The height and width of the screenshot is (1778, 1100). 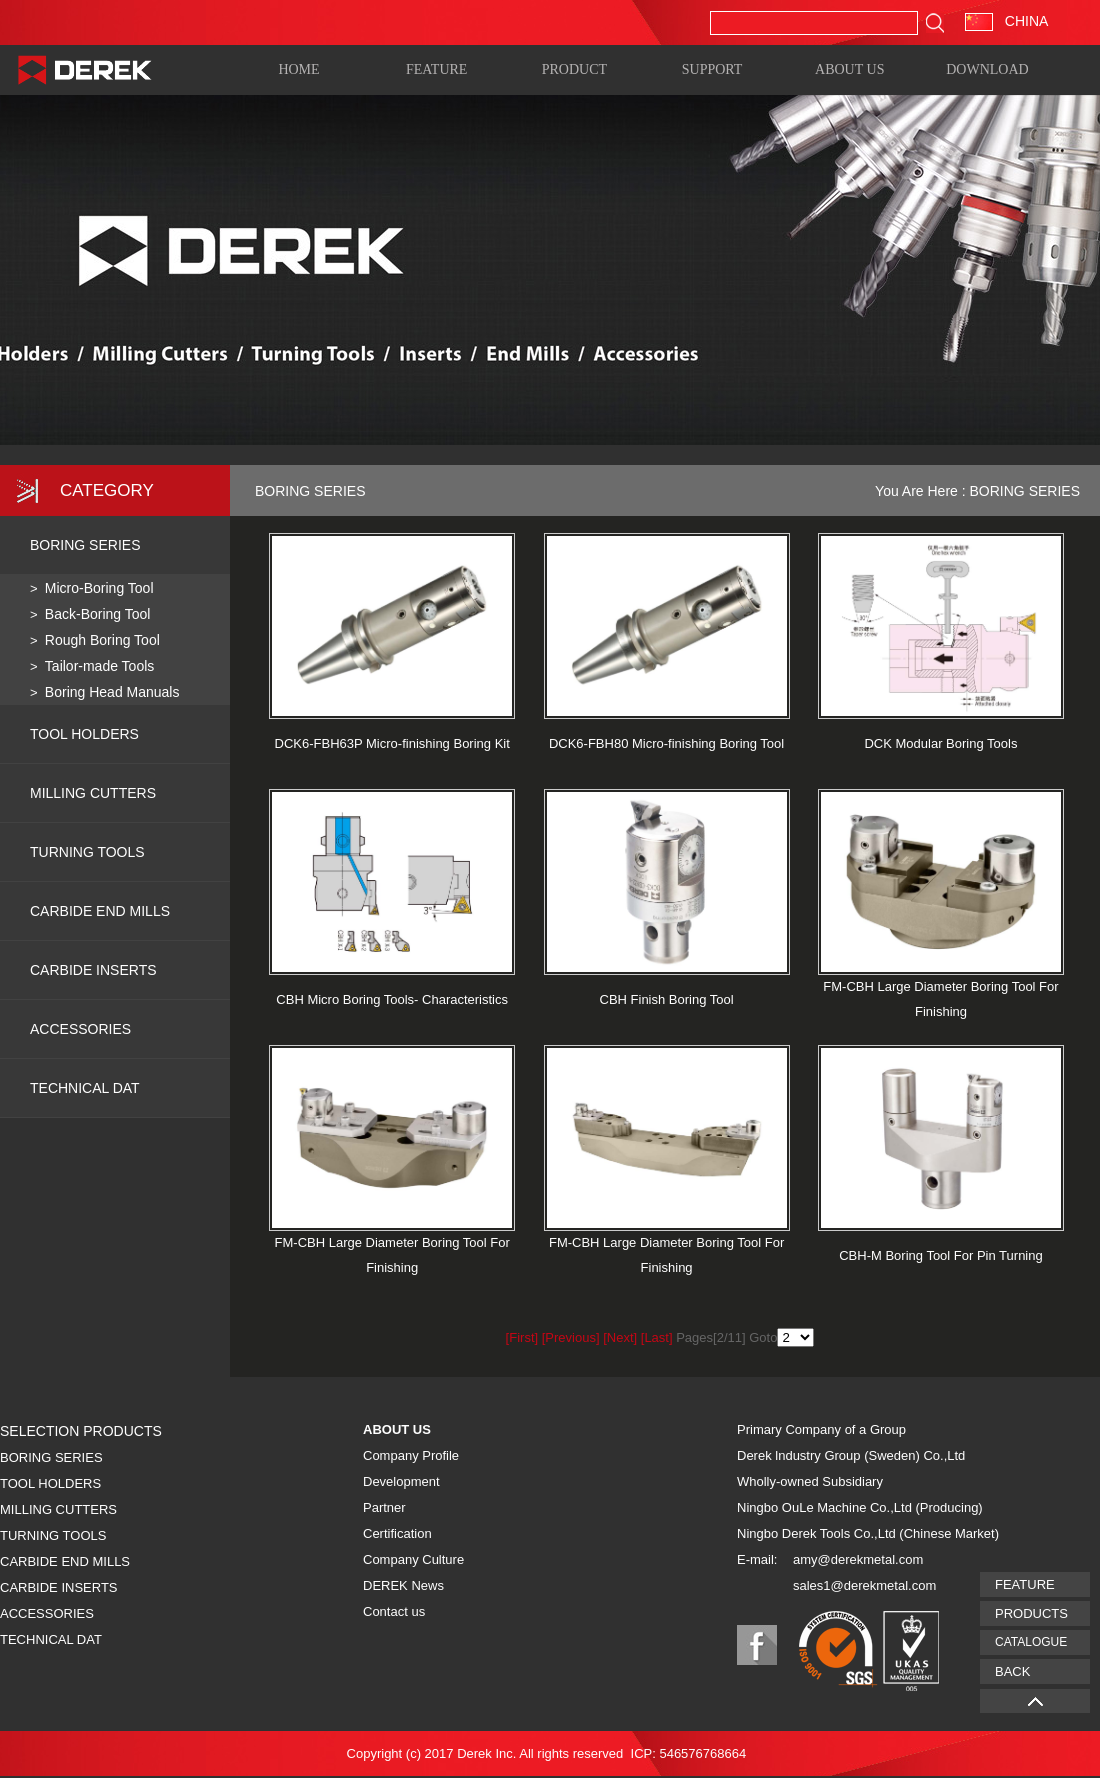 What do you see at coordinates (298, 68) in the screenshot?
I see `HOME` at bounding box center [298, 68].